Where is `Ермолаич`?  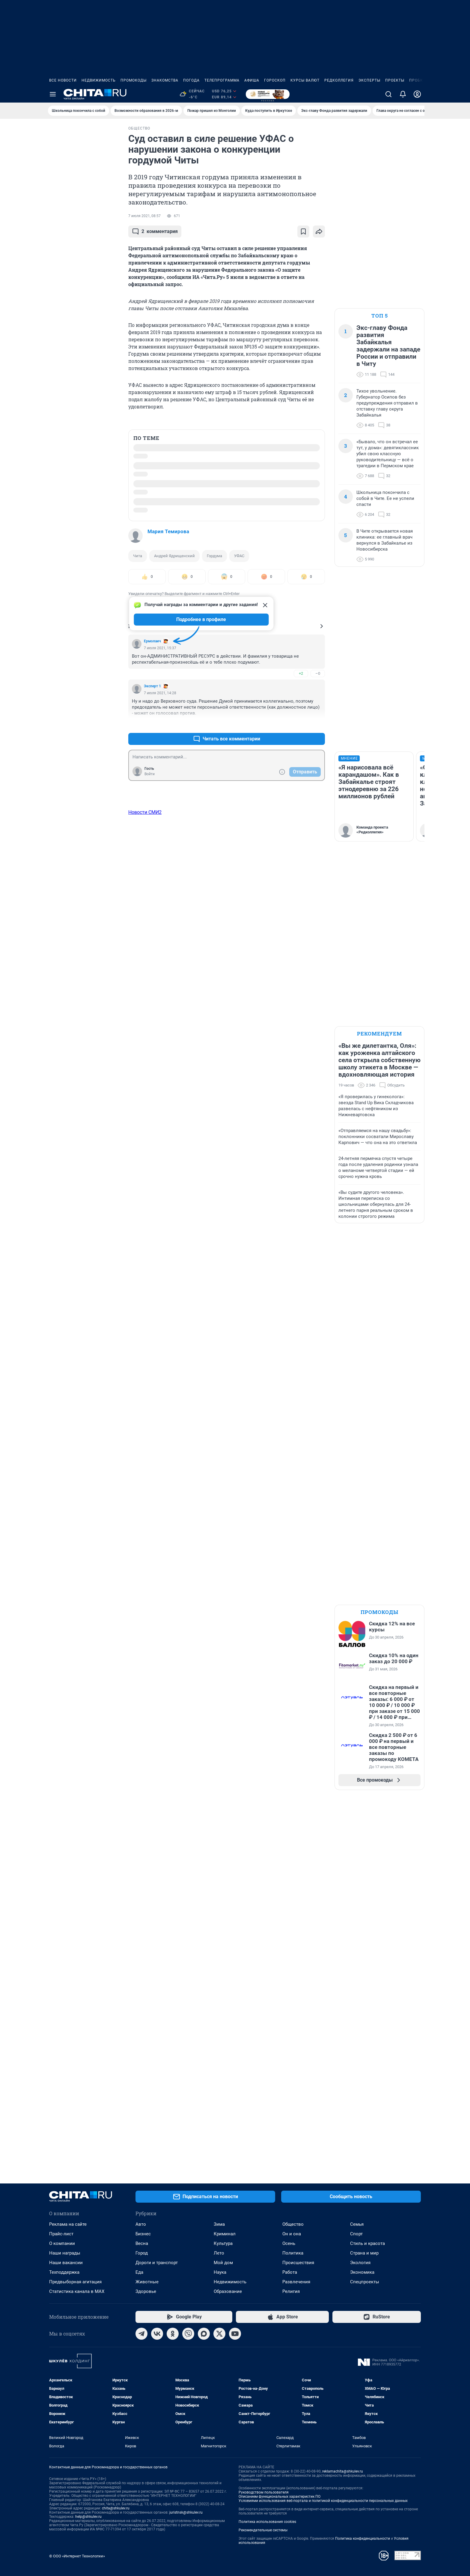
Ермолаич is located at coordinates (152, 641).